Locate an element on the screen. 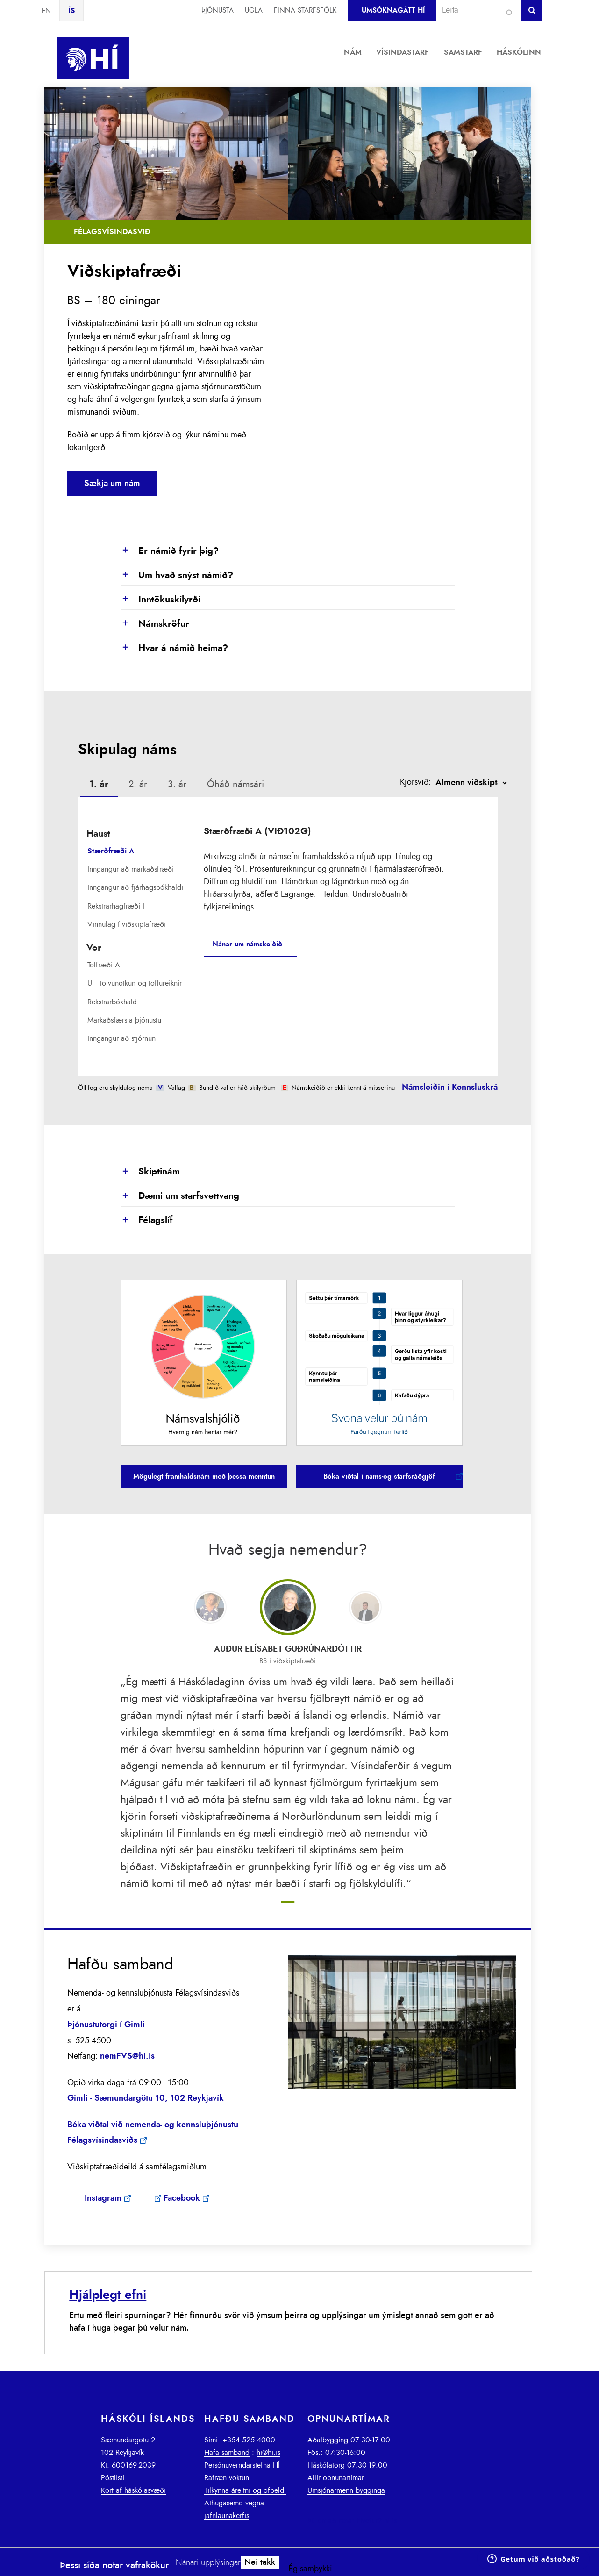 The image size is (599, 2576). Ég samþykki is located at coordinates (310, 2569).